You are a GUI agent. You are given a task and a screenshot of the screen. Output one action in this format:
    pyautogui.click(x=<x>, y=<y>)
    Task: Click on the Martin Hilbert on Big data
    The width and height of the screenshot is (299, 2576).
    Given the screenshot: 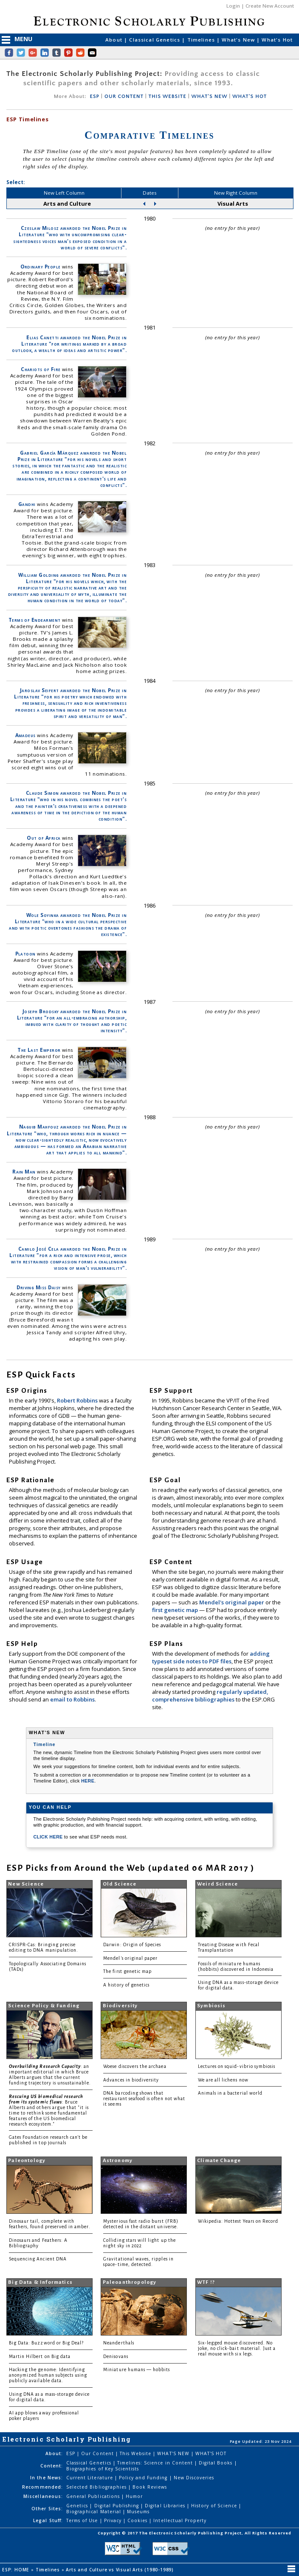 What is the action you would take?
    pyautogui.click(x=40, y=2356)
    